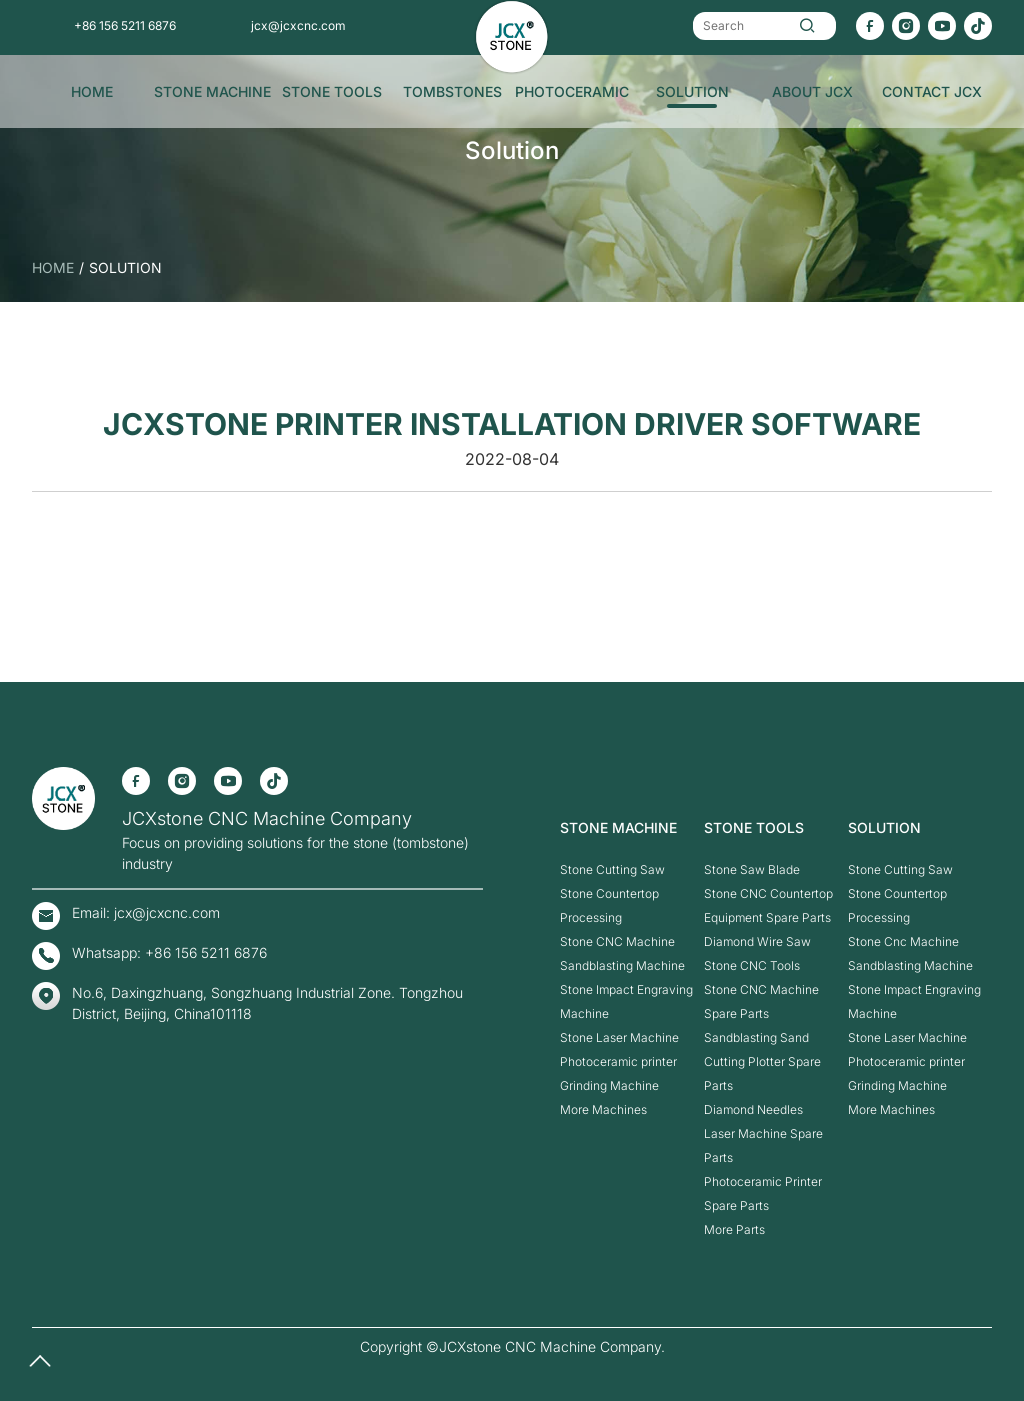  I want to click on Email: jcx@jcxcnc.com, so click(146, 912).